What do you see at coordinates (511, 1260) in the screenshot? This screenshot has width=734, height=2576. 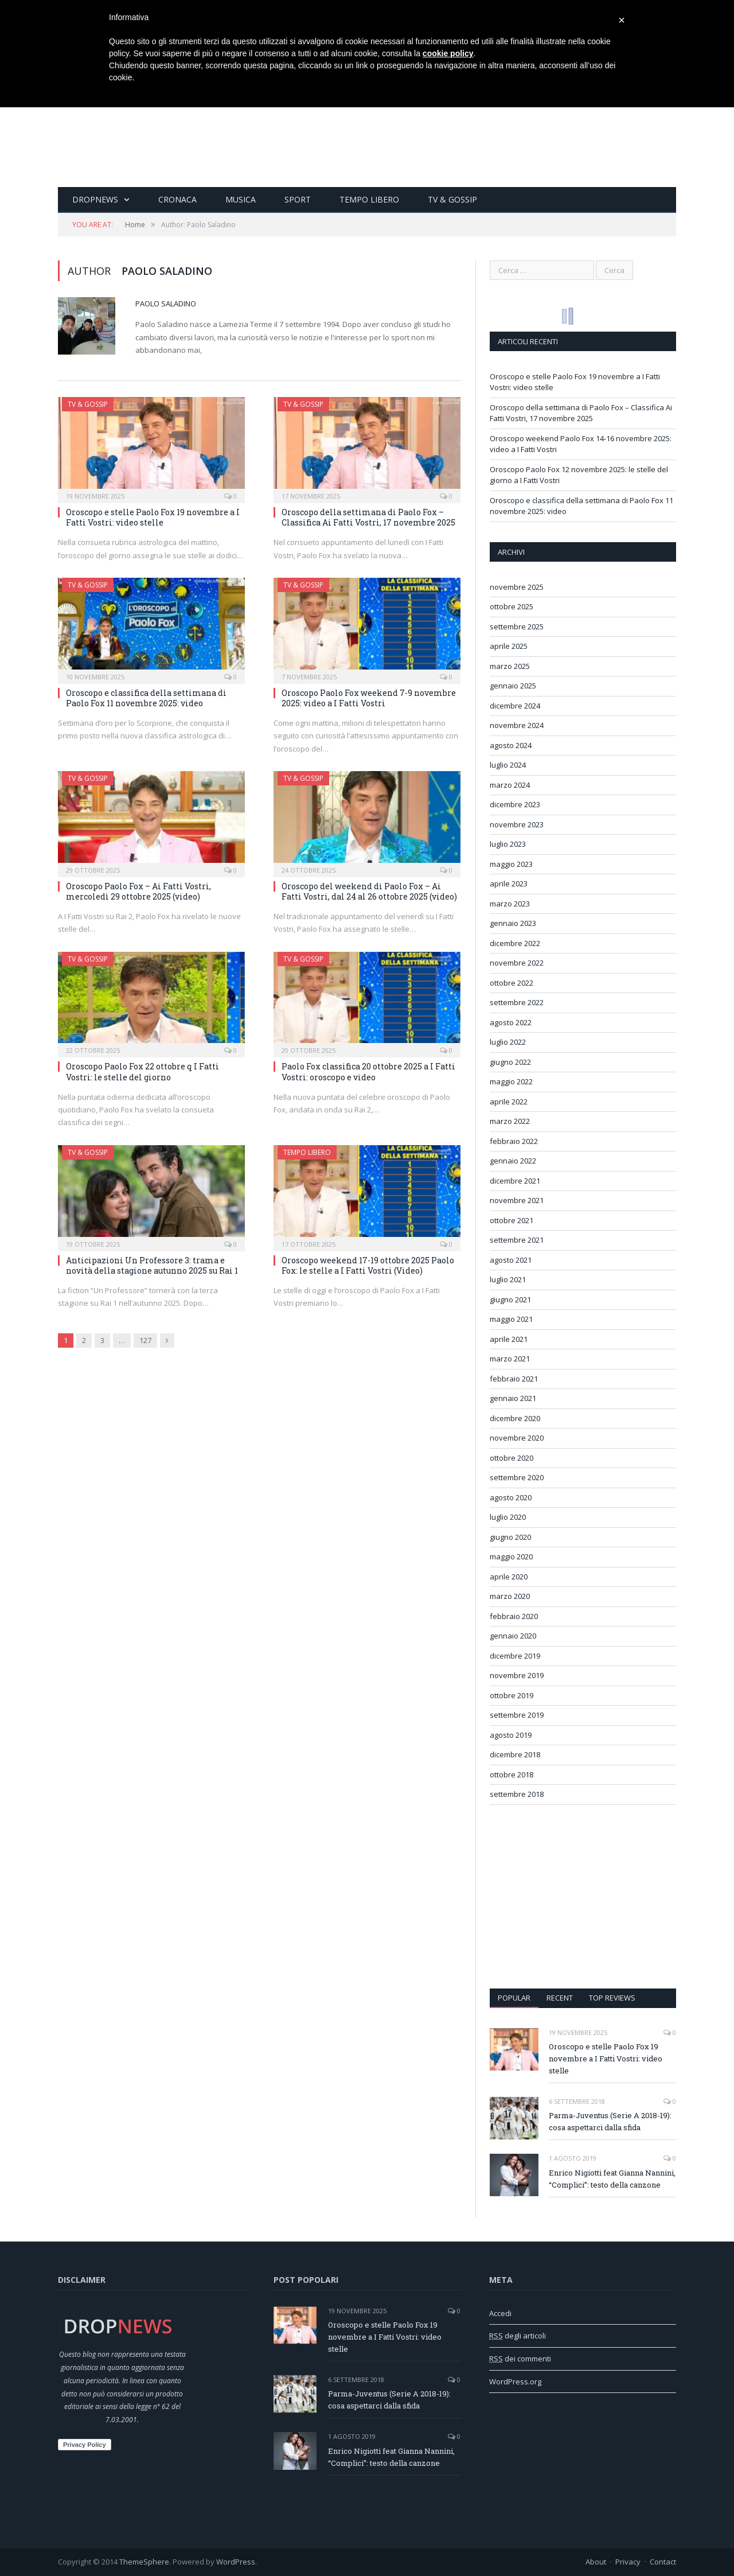 I see `agosto 2021` at bounding box center [511, 1260].